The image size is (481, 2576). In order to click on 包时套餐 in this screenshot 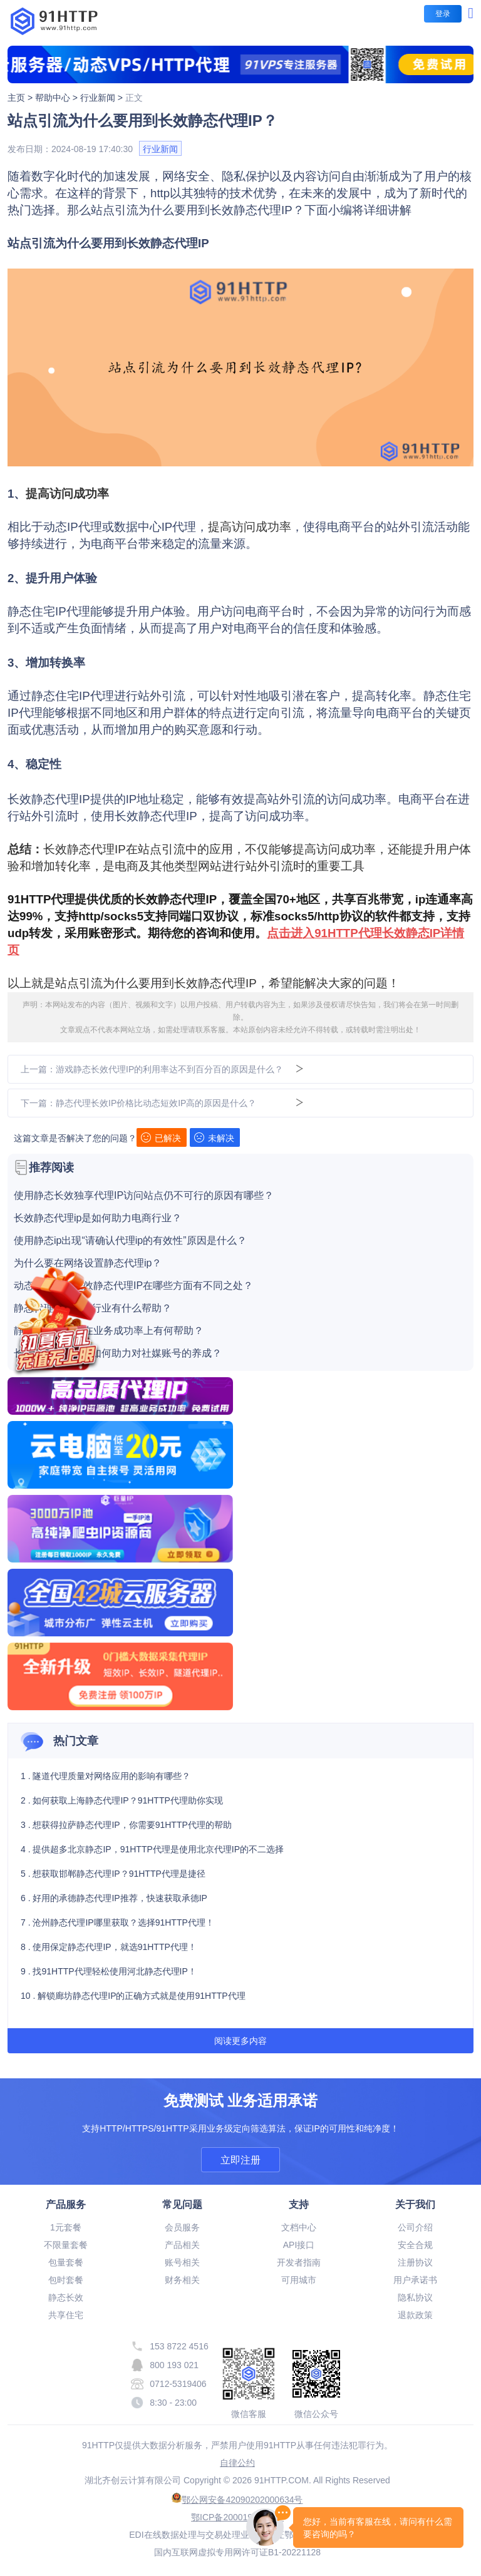, I will do `click(65, 2280)`.